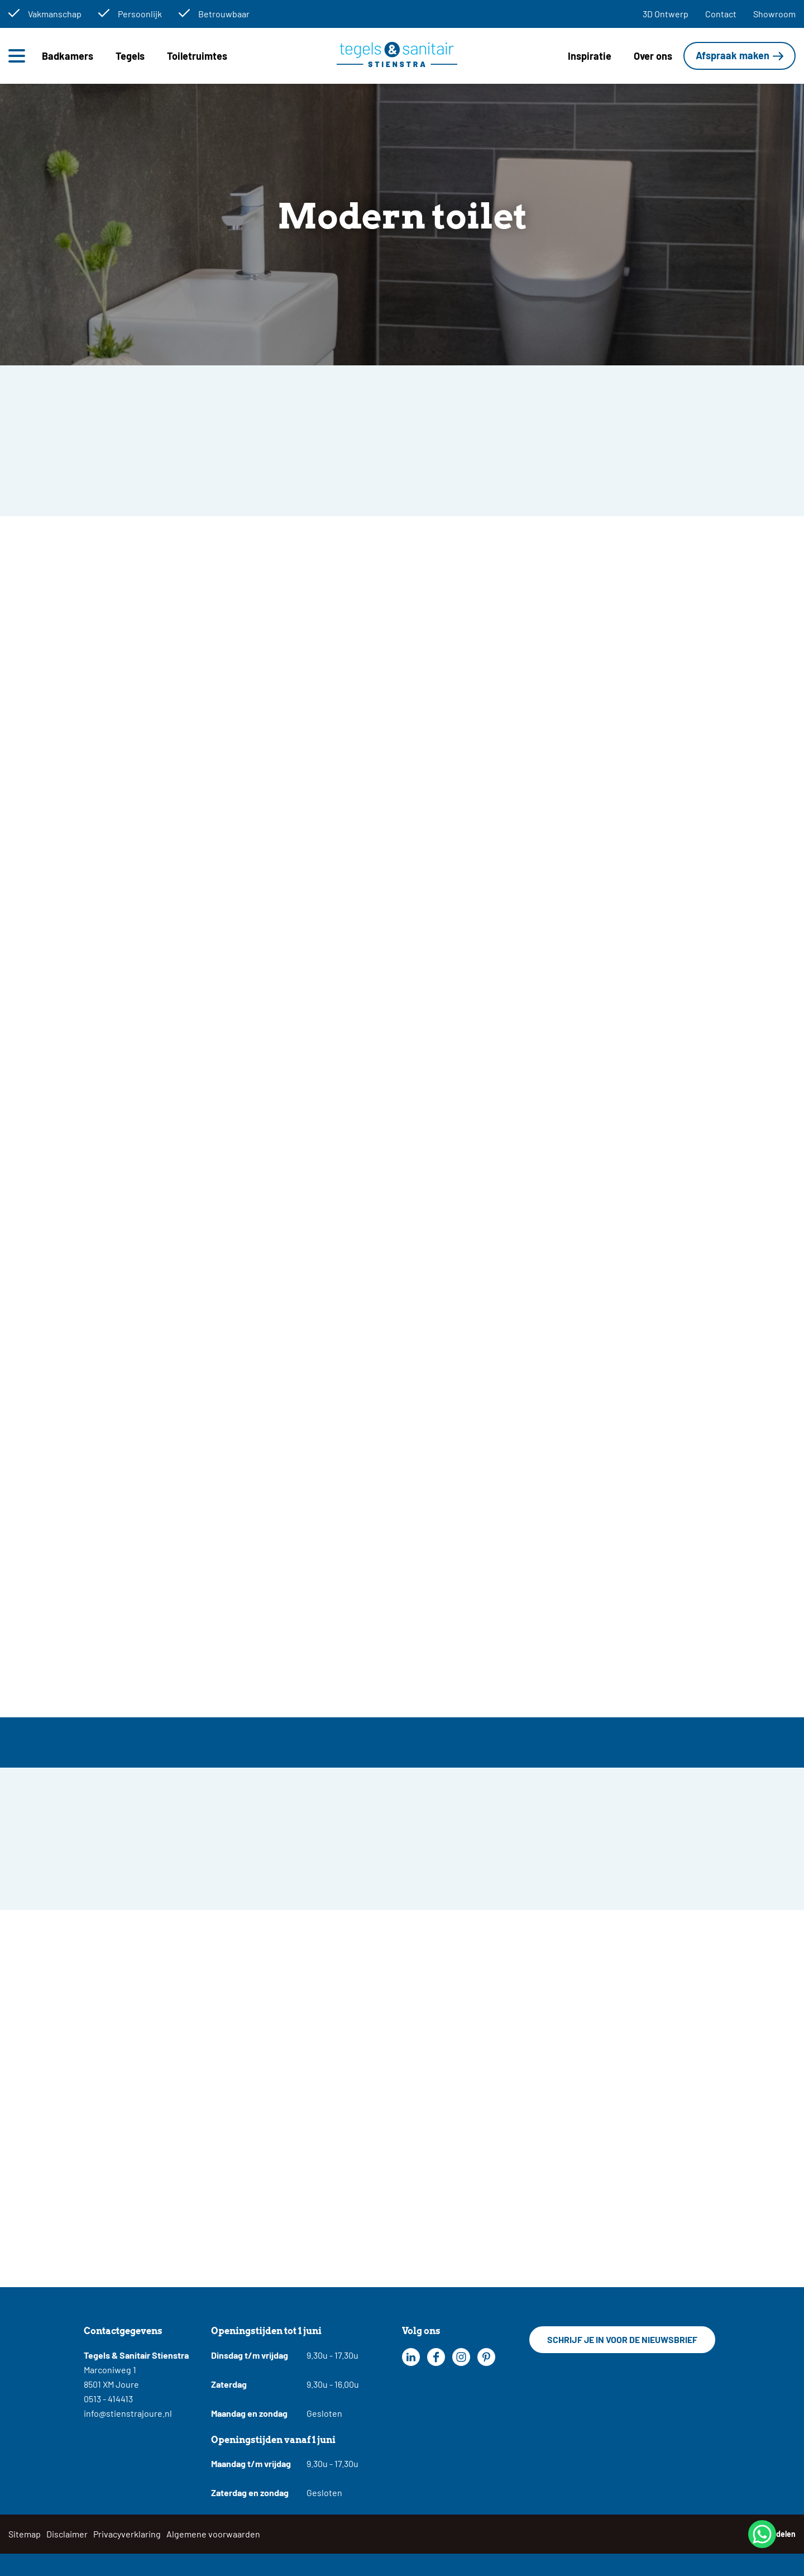 The height and width of the screenshot is (2576, 804). I want to click on Disclaimer, so click(67, 2534).